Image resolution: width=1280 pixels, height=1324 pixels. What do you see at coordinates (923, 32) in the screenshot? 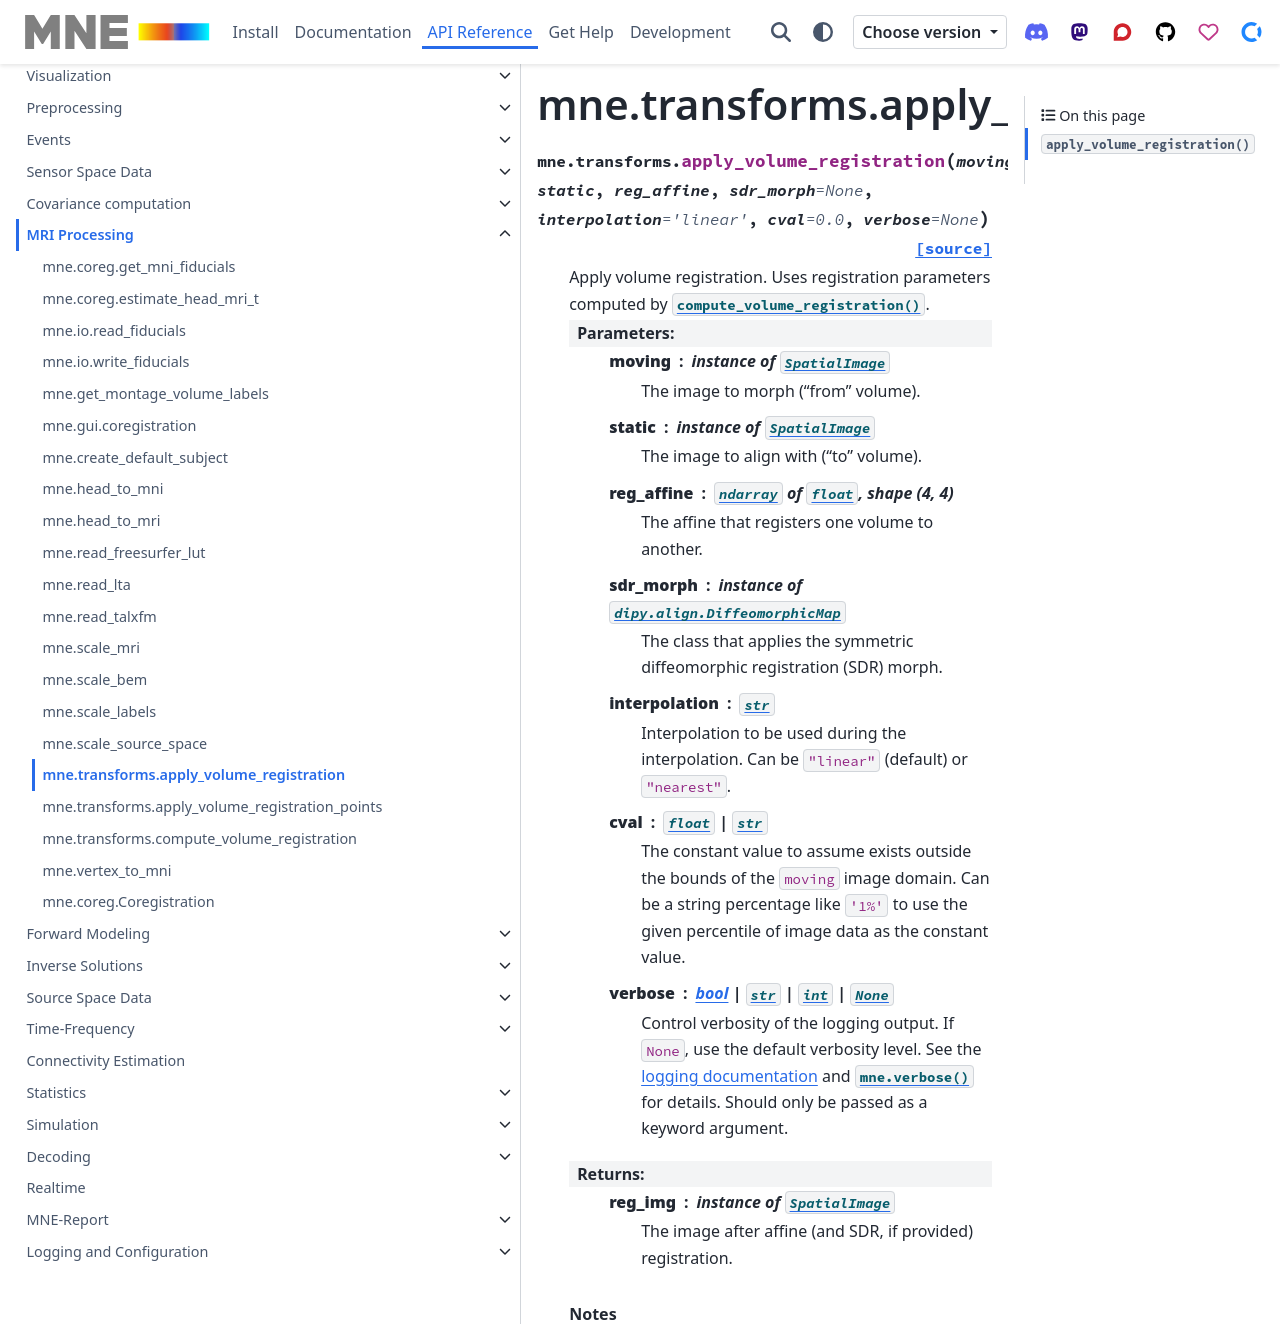
I see `Choose version [Version switcher list]` at bounding box center [923, 32].